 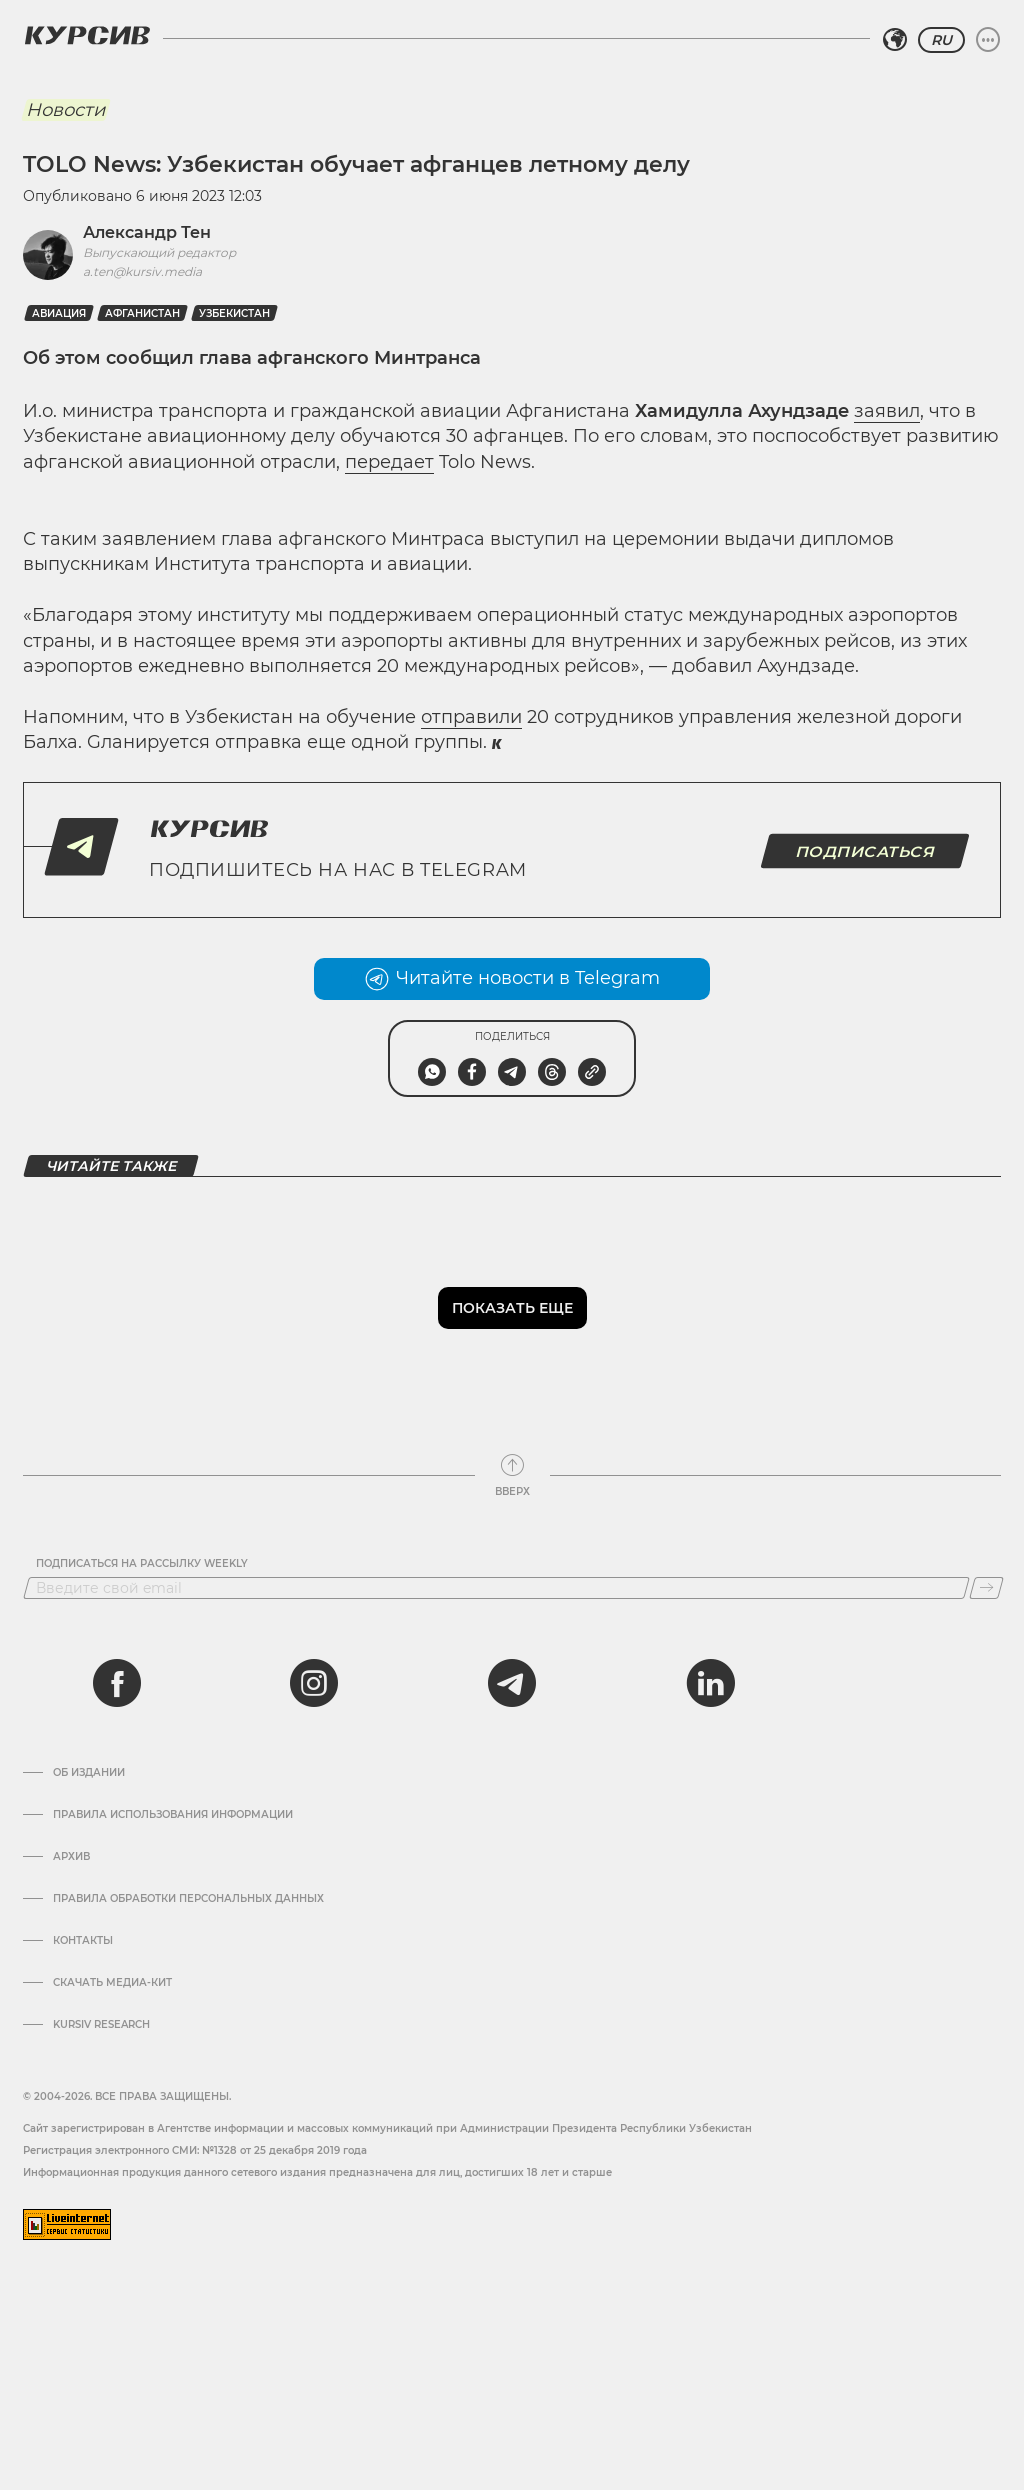 I want to click on [facebook], so click(x=117, y=1683).